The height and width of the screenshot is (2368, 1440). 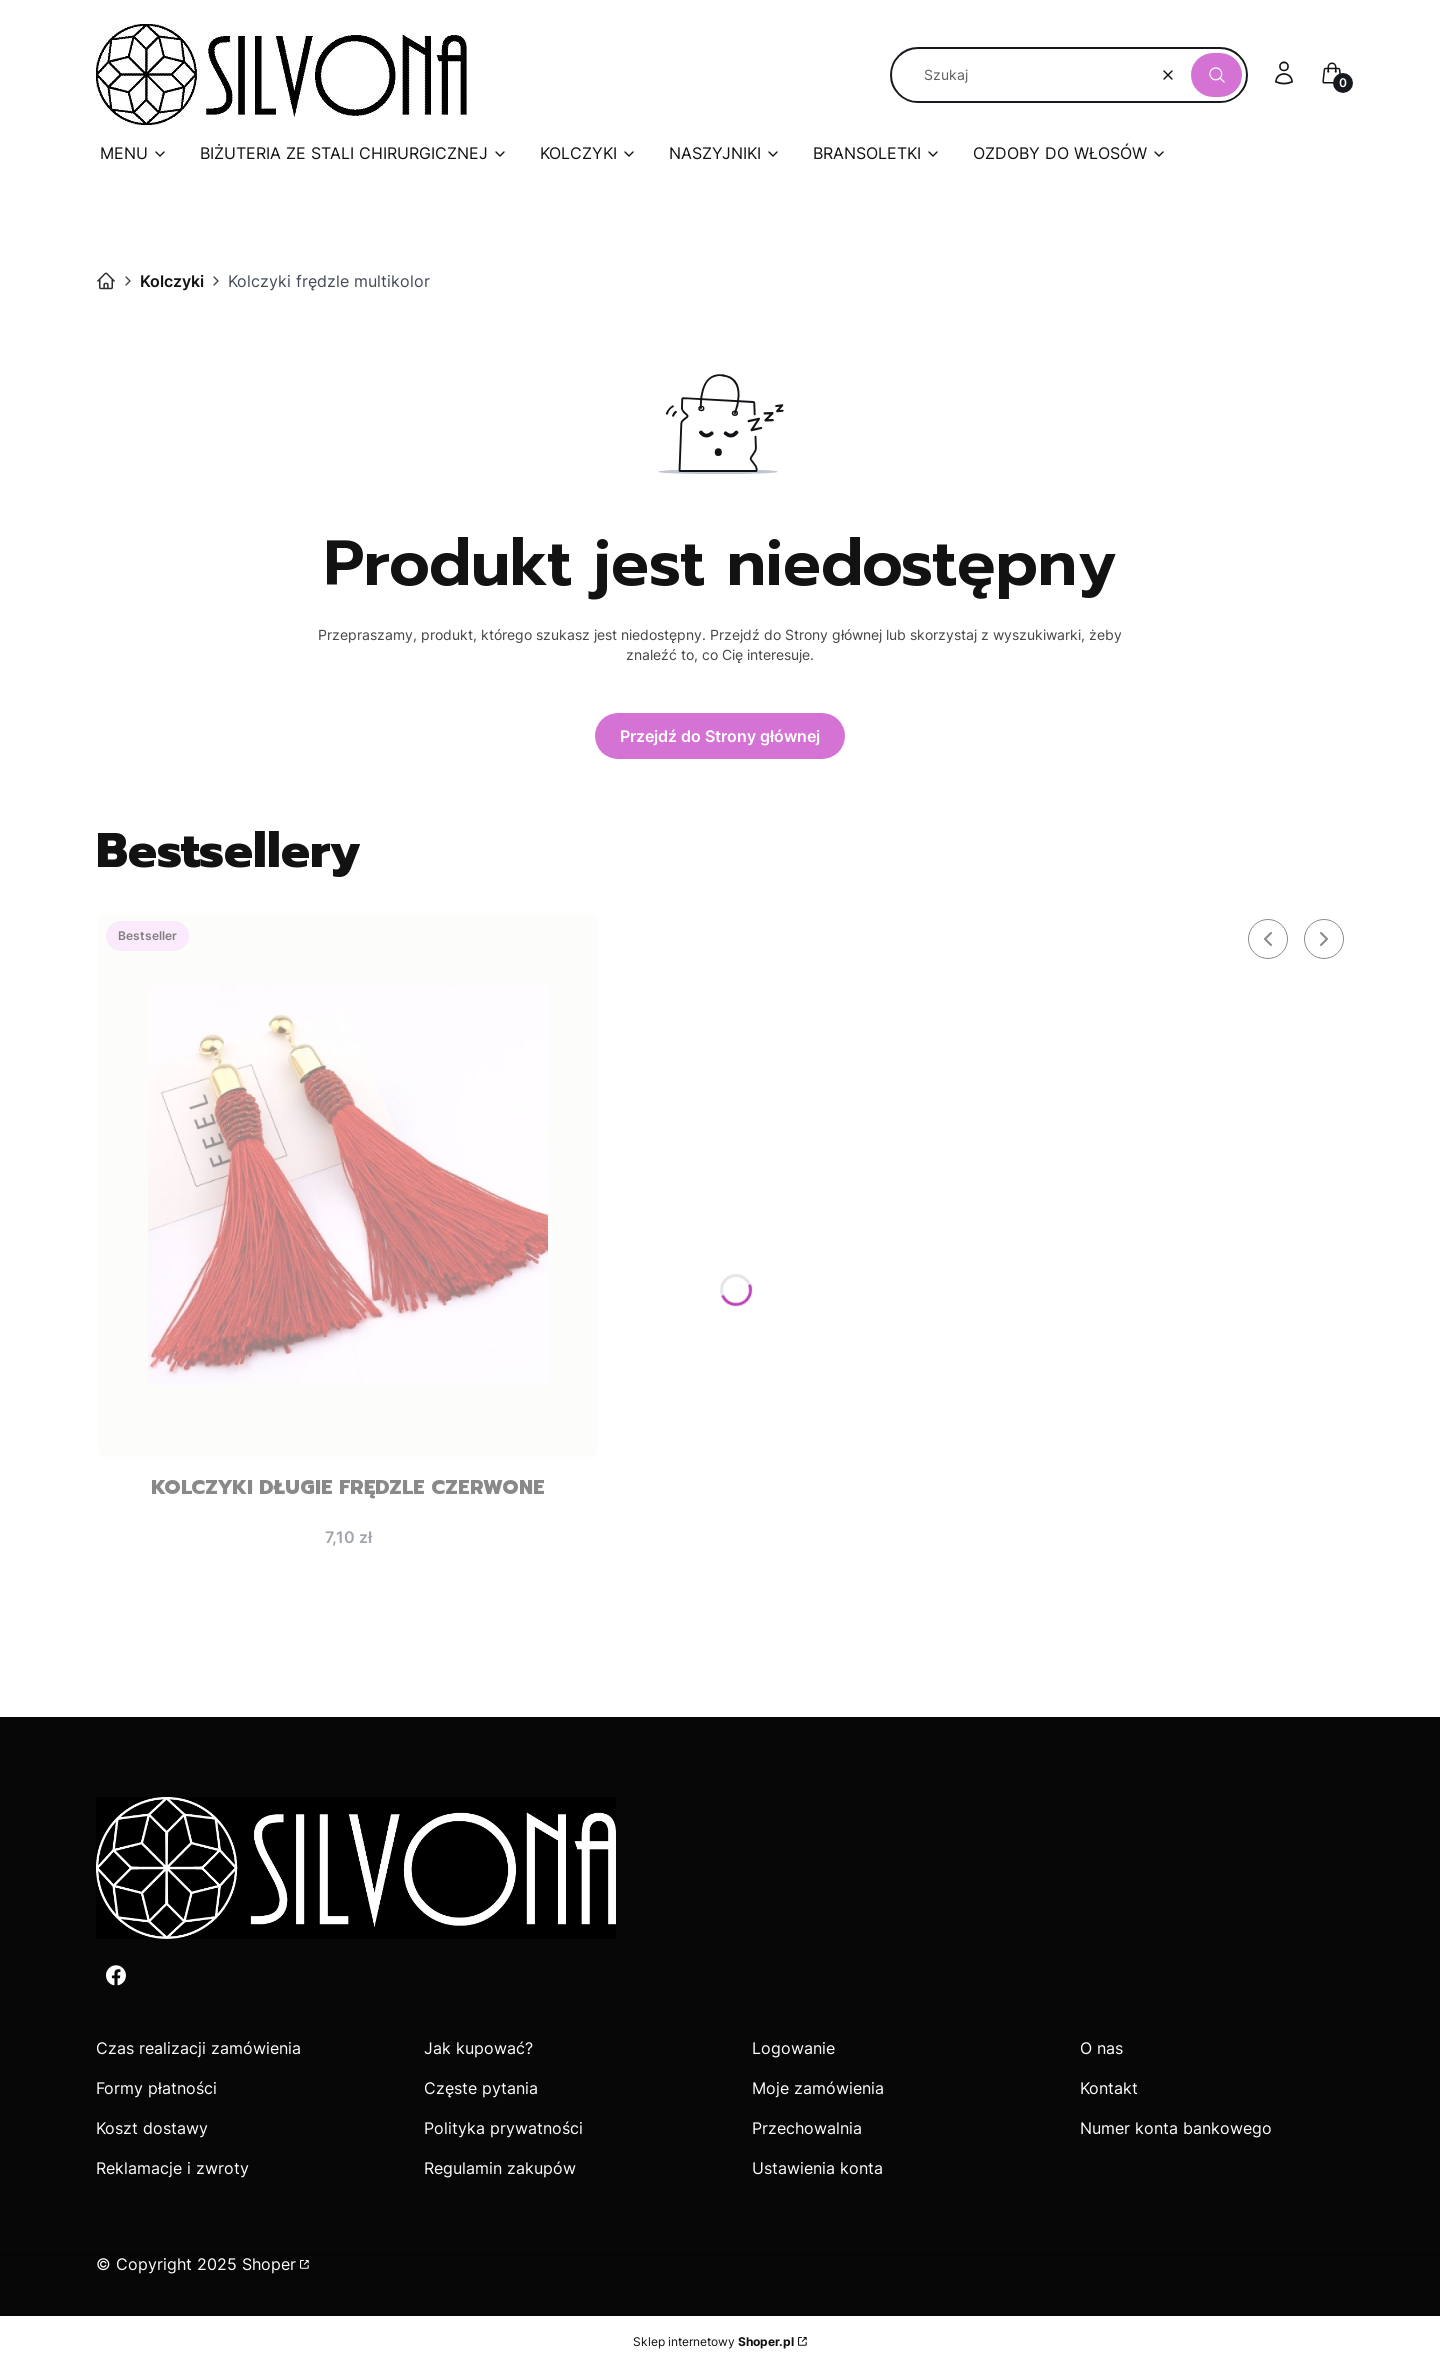 What do you see at coordinates (481, 2088) in the screenshot?
I see `Częste pytania` at bounding box center [481, 2088].